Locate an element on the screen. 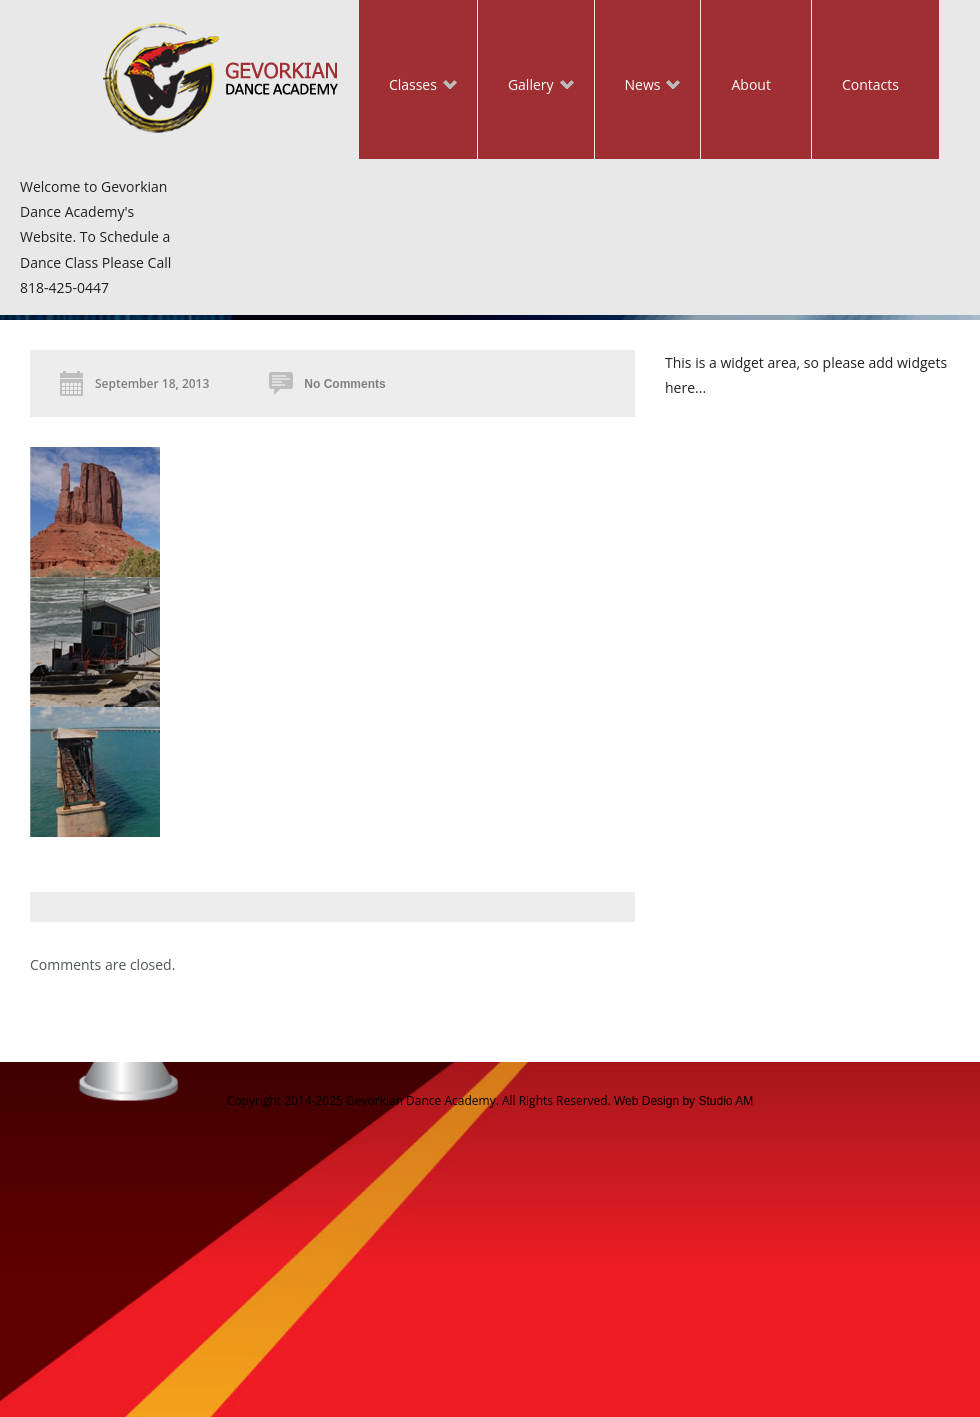  News is located at coordinates (638, 86).